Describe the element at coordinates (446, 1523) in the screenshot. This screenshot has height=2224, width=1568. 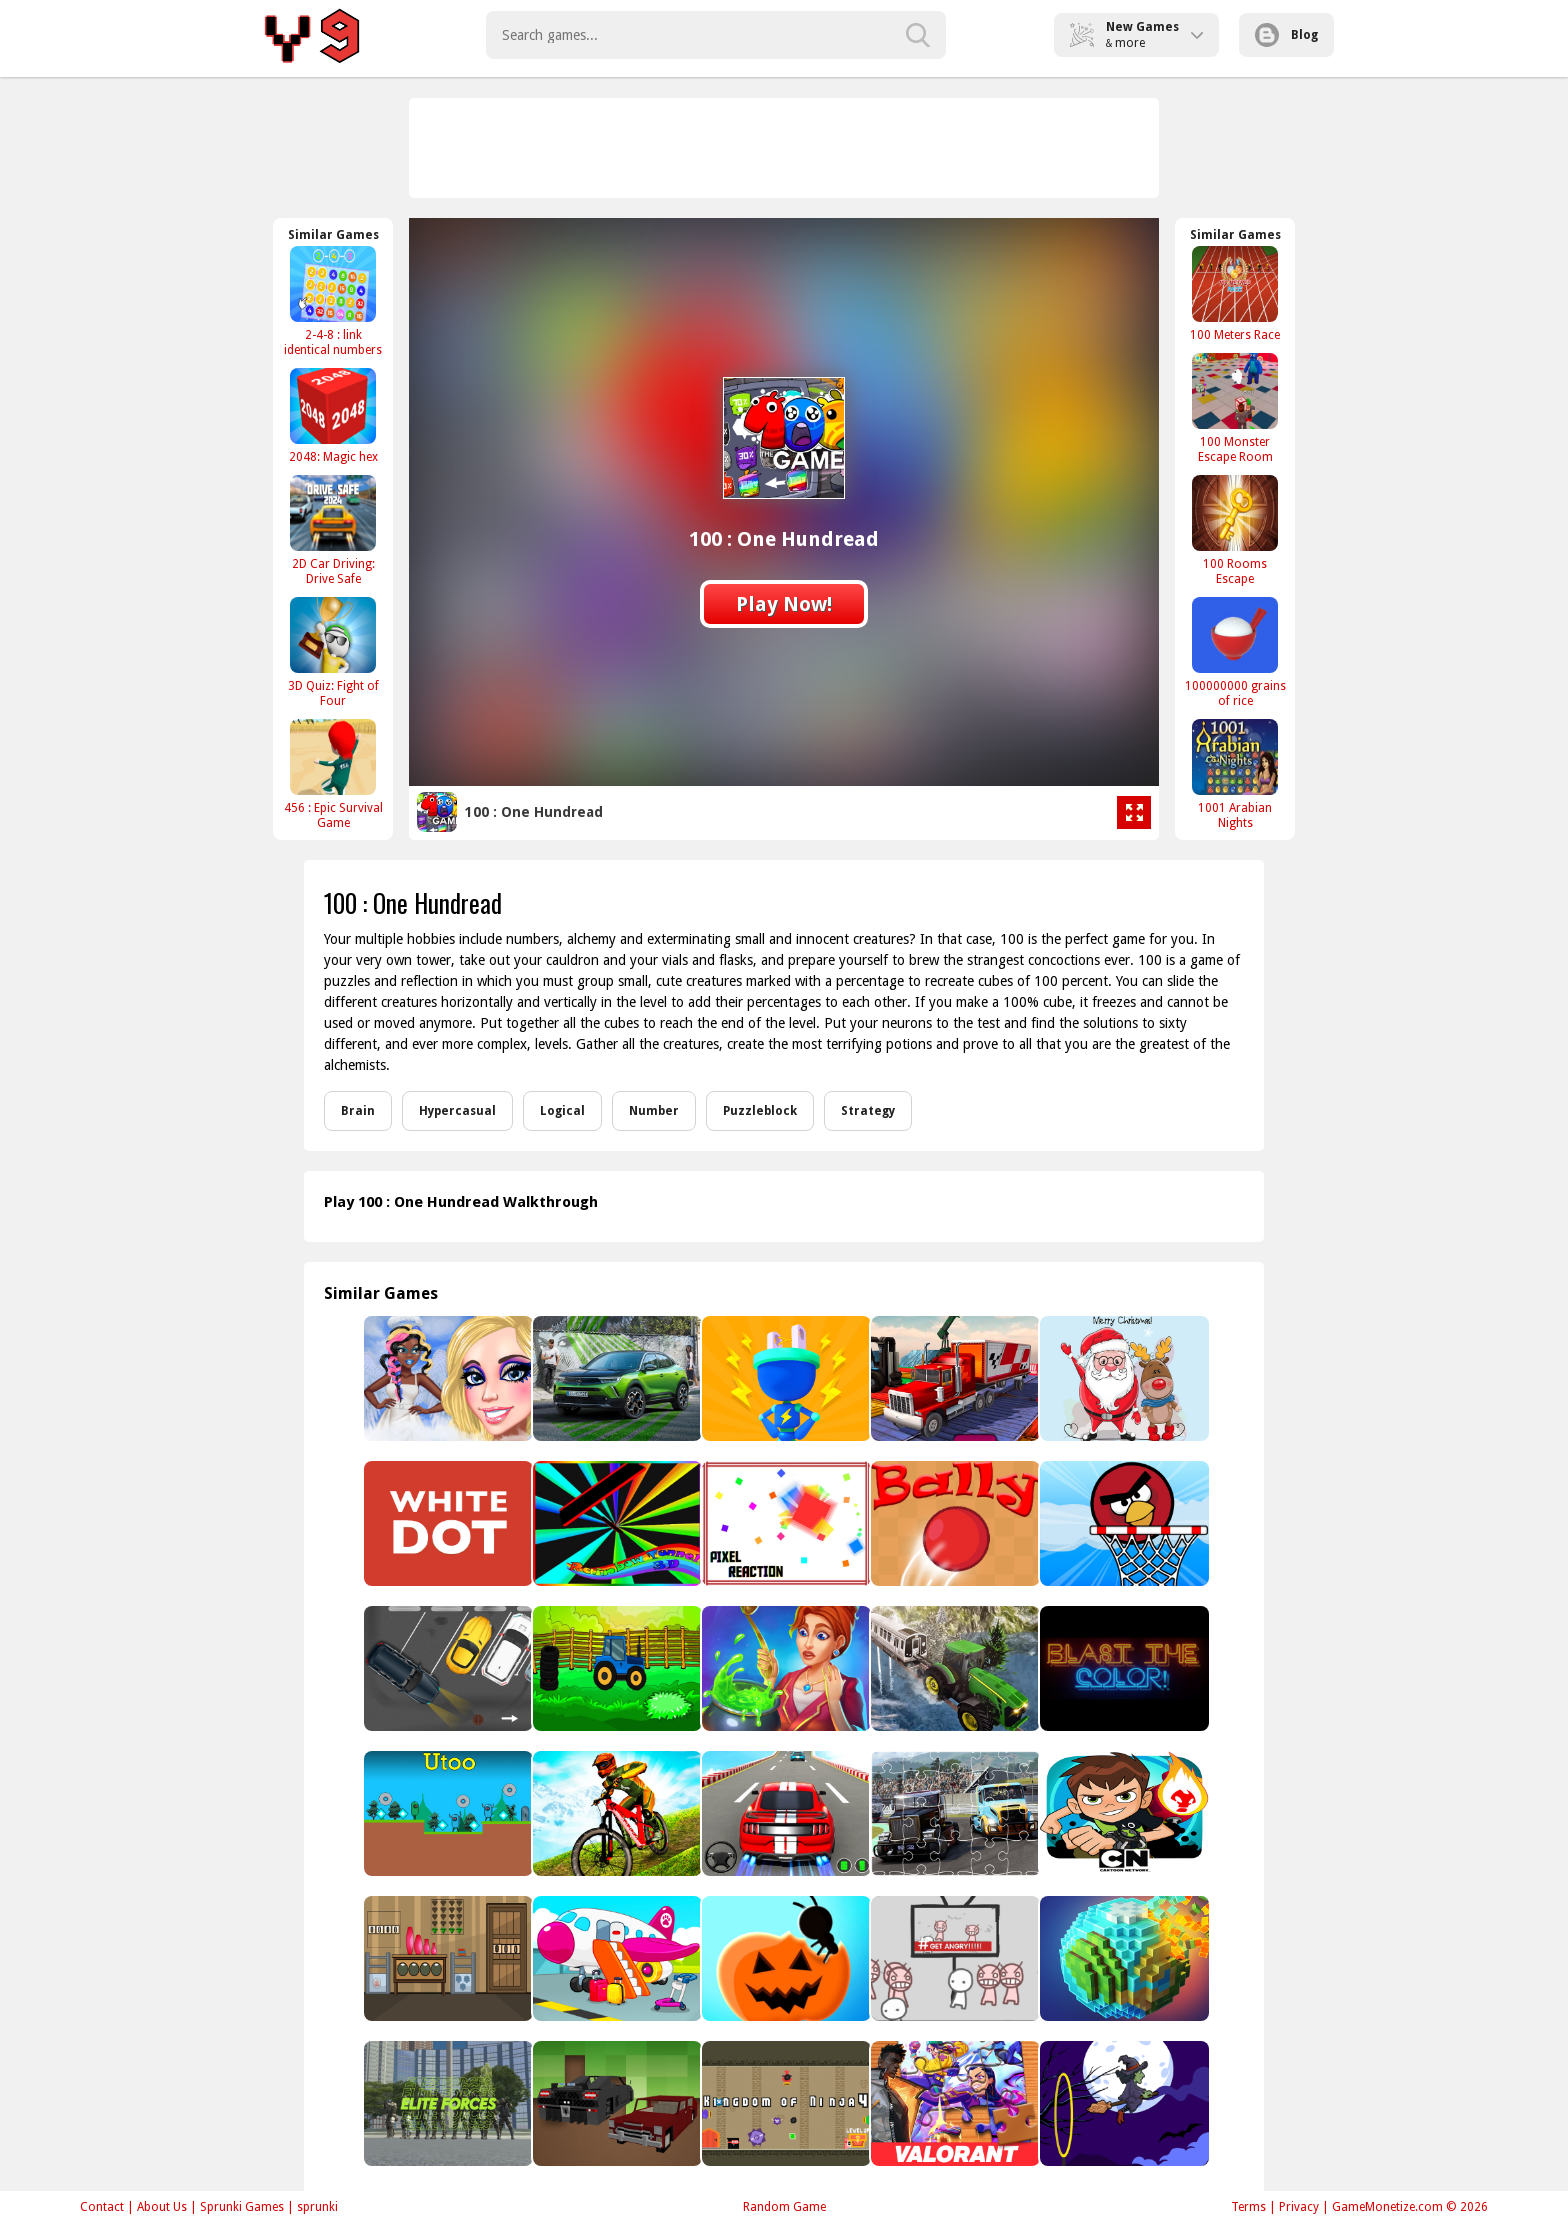
I see `[White Dot 56]` at that location.